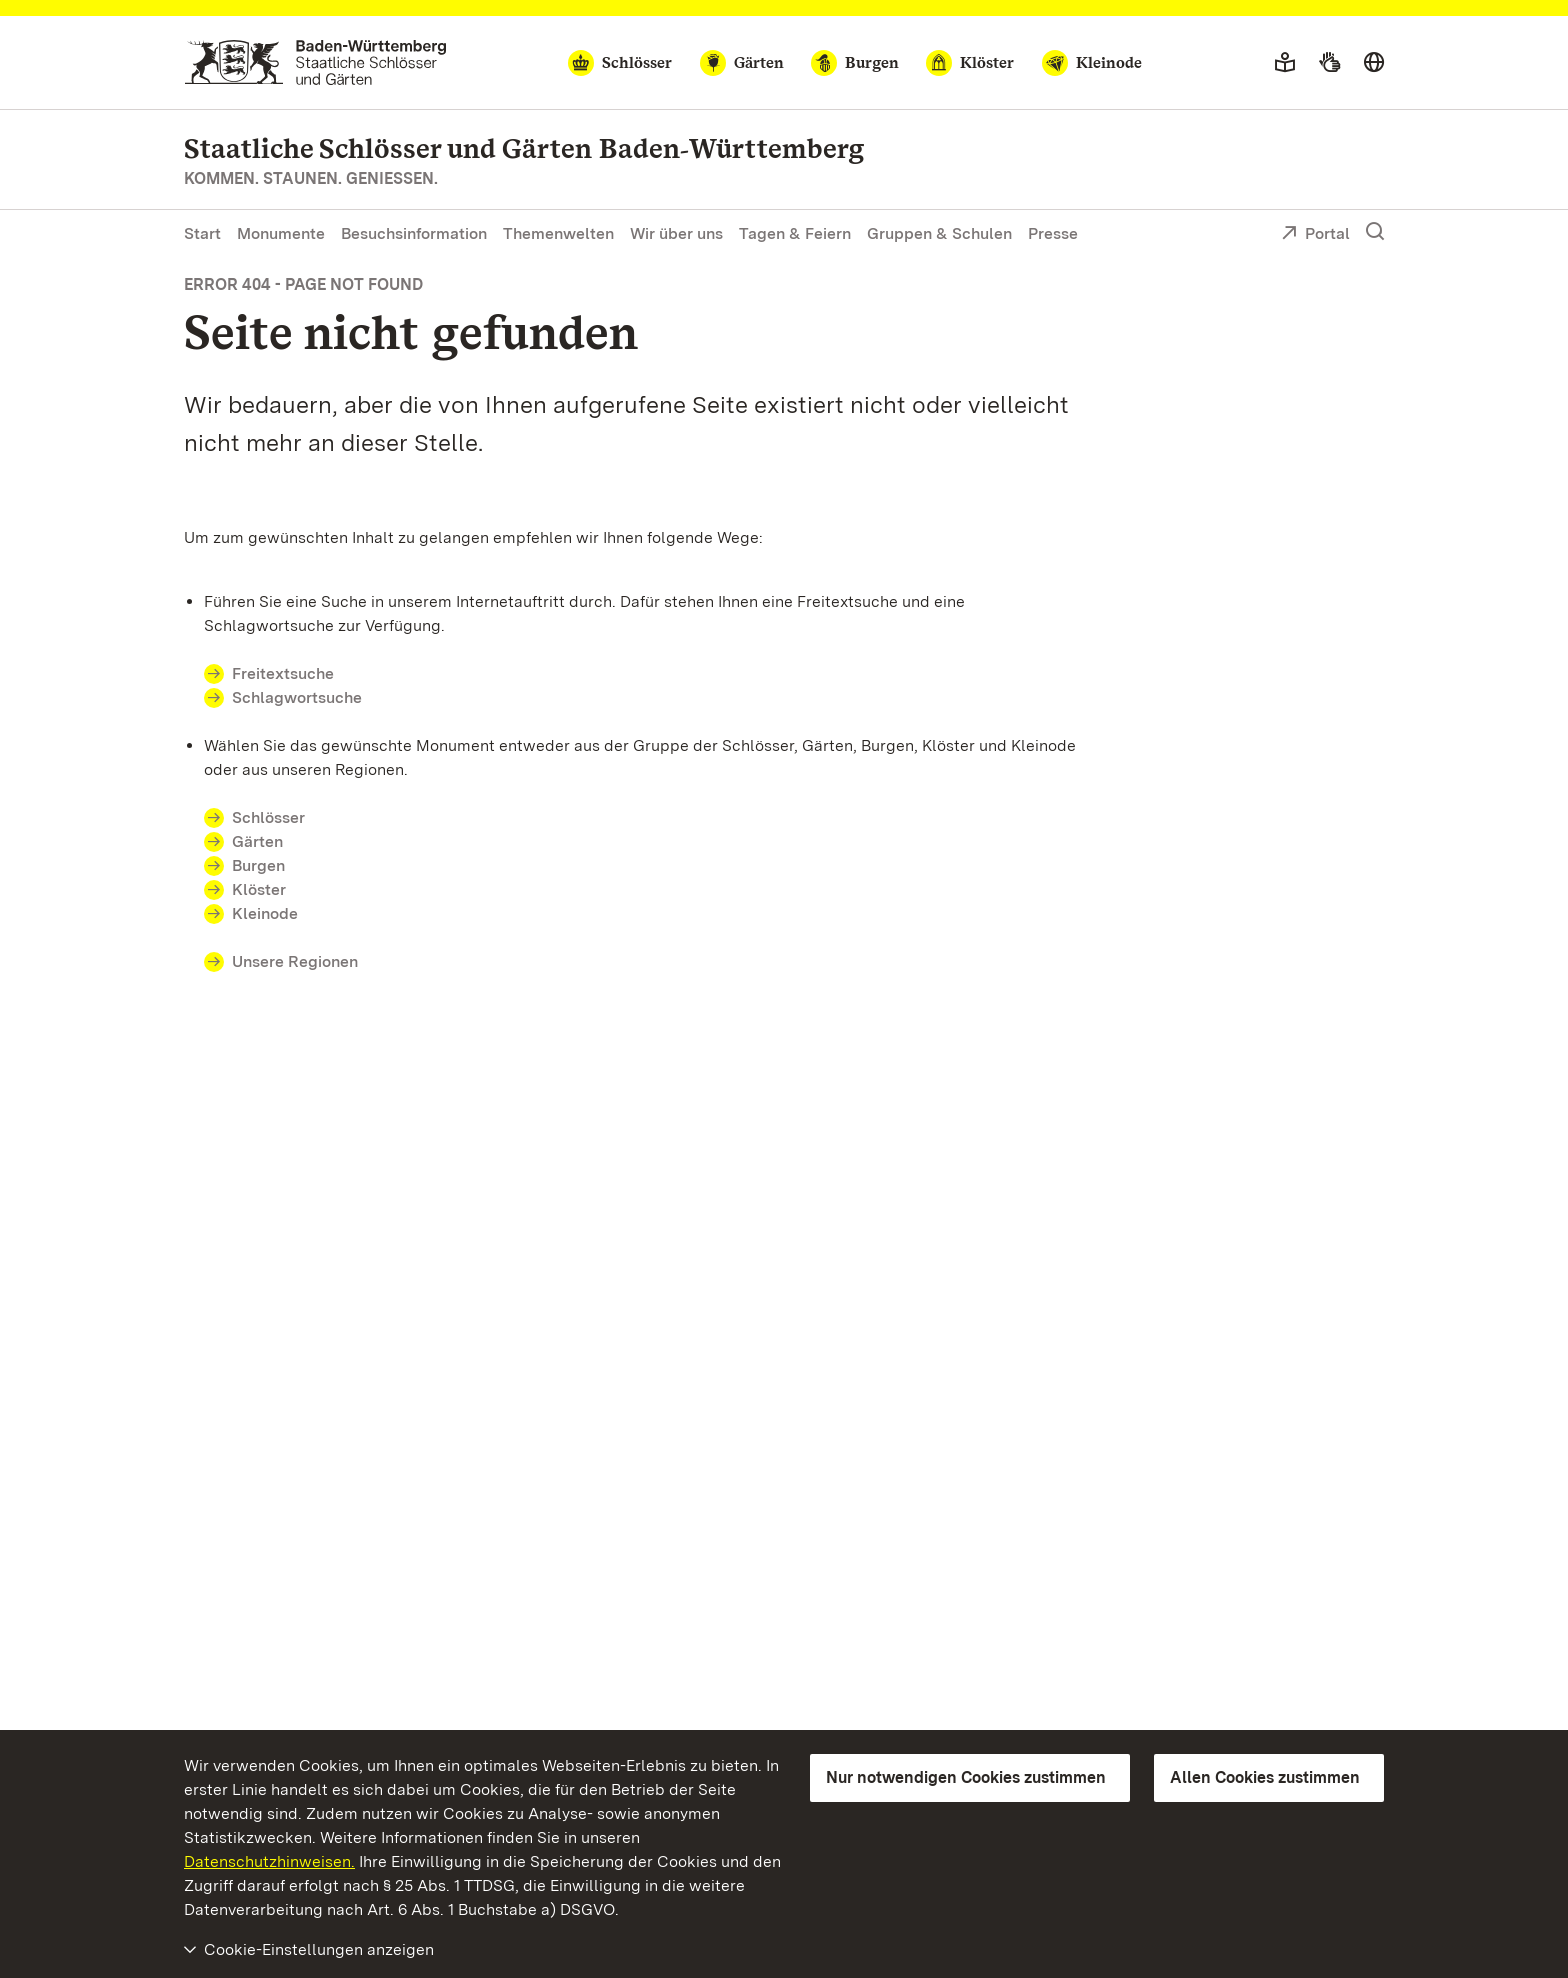 Image resolution: width=1568 pixels, height=1978 pixels. I want to click on Klöster, so click(259, 889).